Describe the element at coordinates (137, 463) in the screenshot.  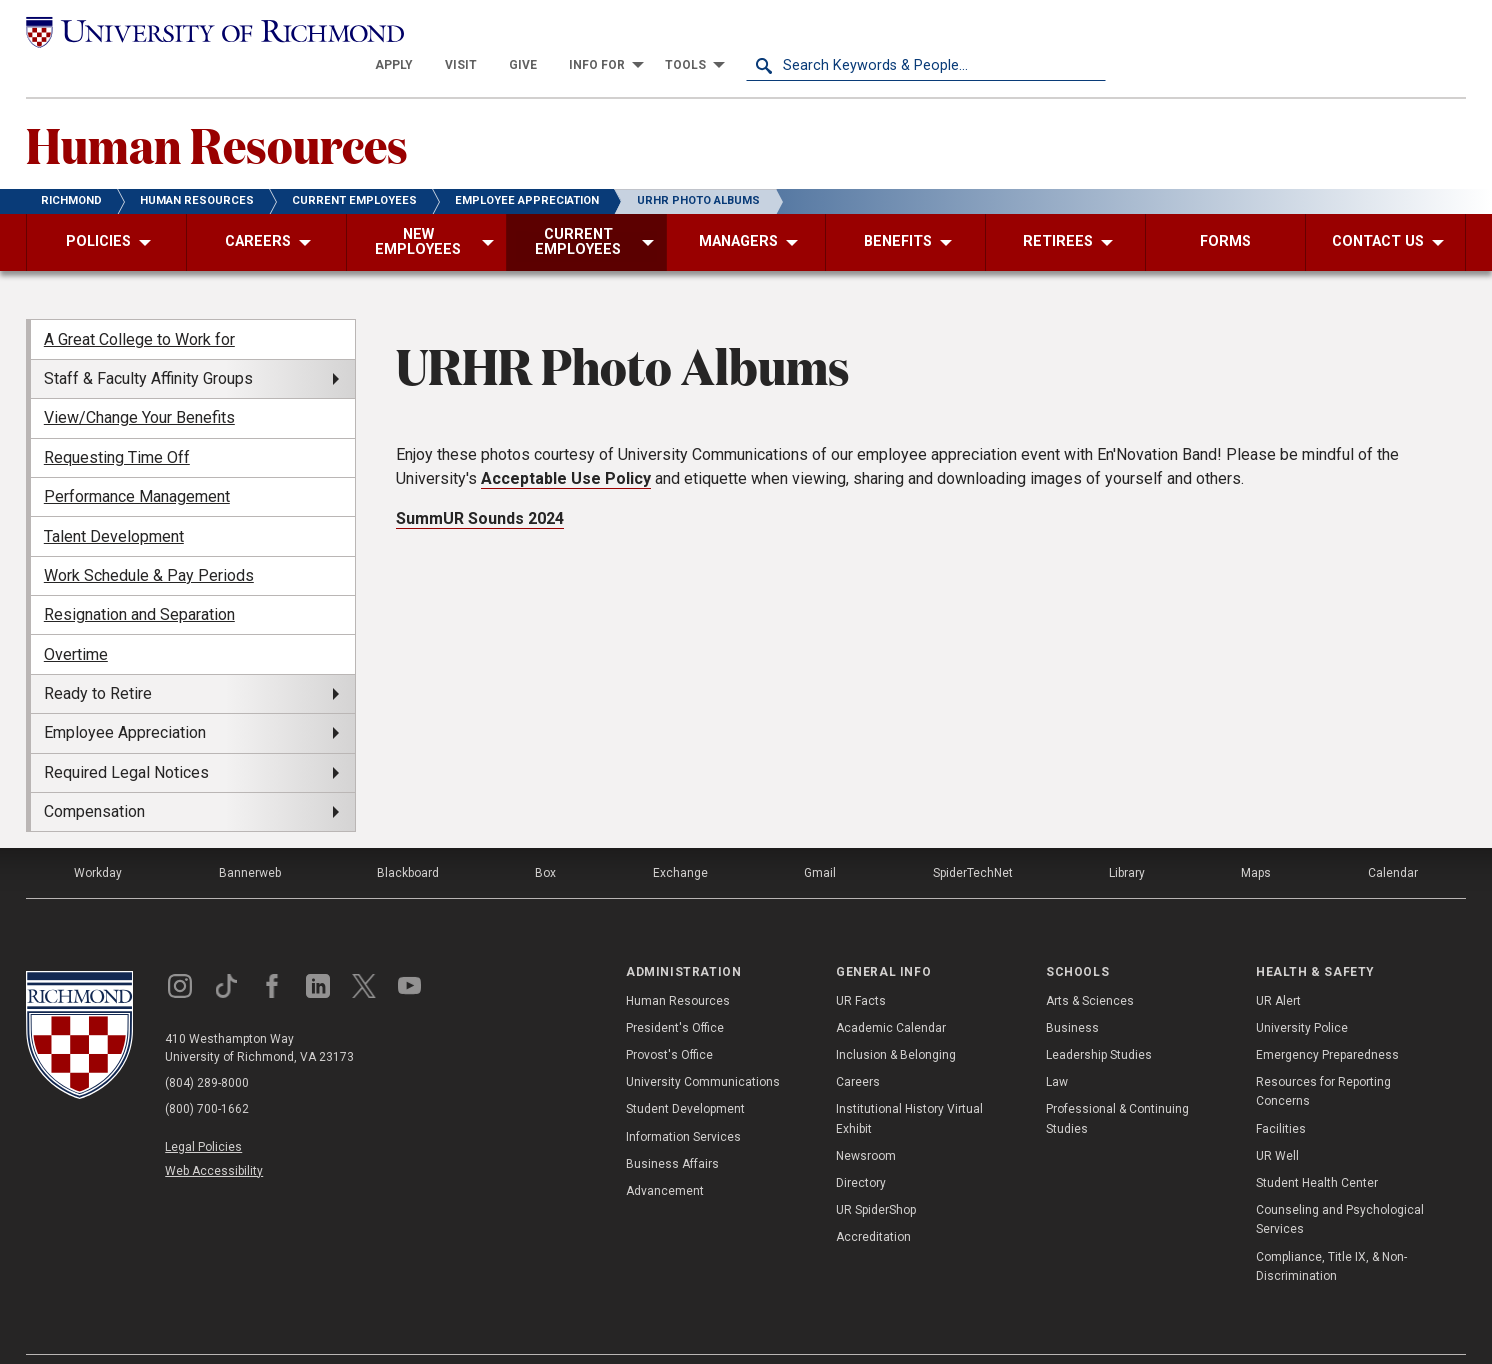
I see `Performance Management [menuitem]` at that location.